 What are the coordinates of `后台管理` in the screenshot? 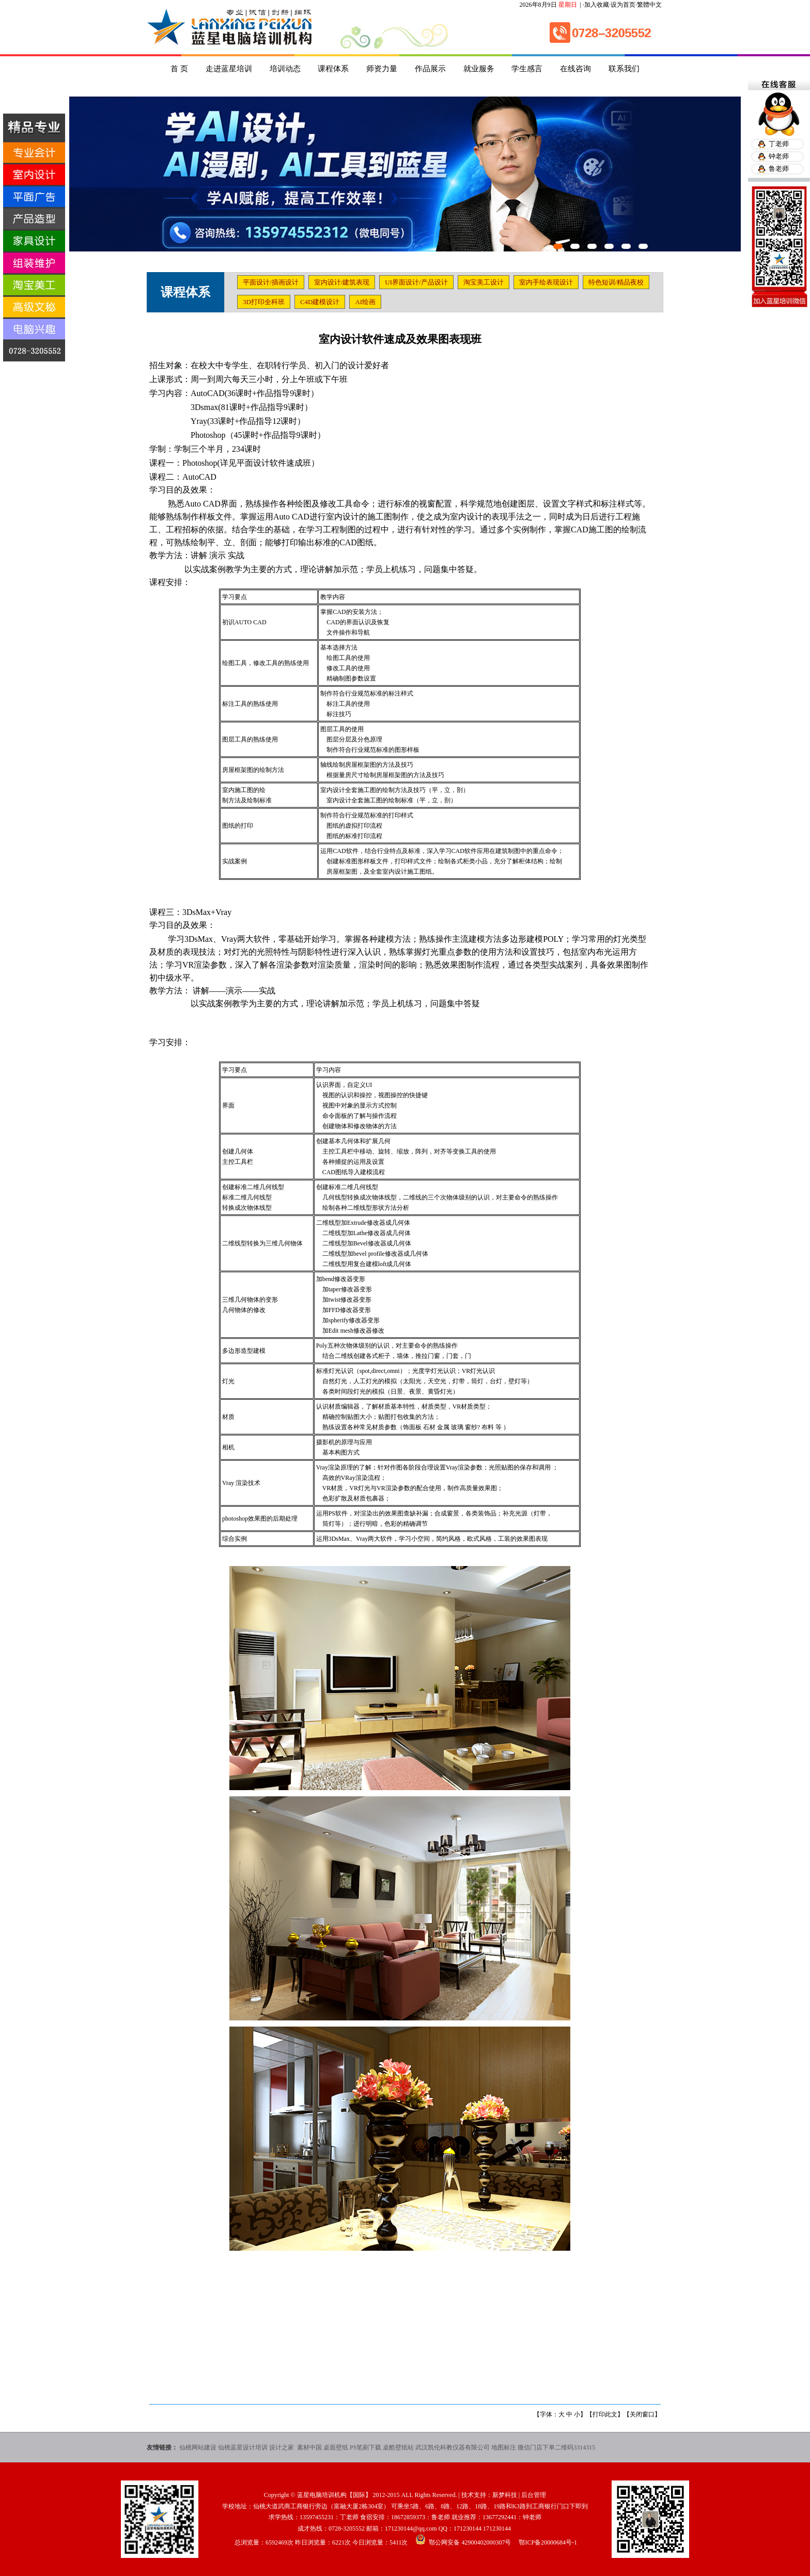 It's located at (533, 2495).